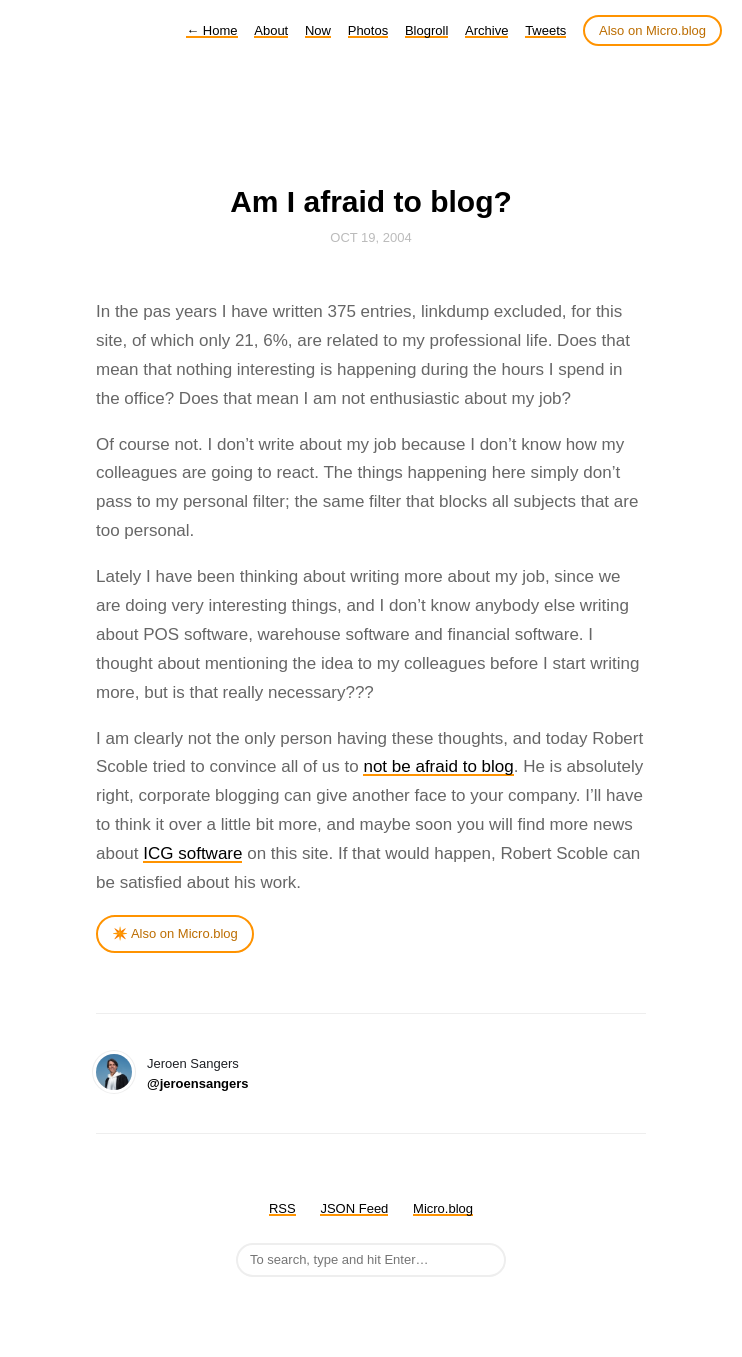 This screenshot has width=742, height=1357. Describe the element at coordinates (443, 1208) in the screenshot. I see `Micro.blog` at that location.